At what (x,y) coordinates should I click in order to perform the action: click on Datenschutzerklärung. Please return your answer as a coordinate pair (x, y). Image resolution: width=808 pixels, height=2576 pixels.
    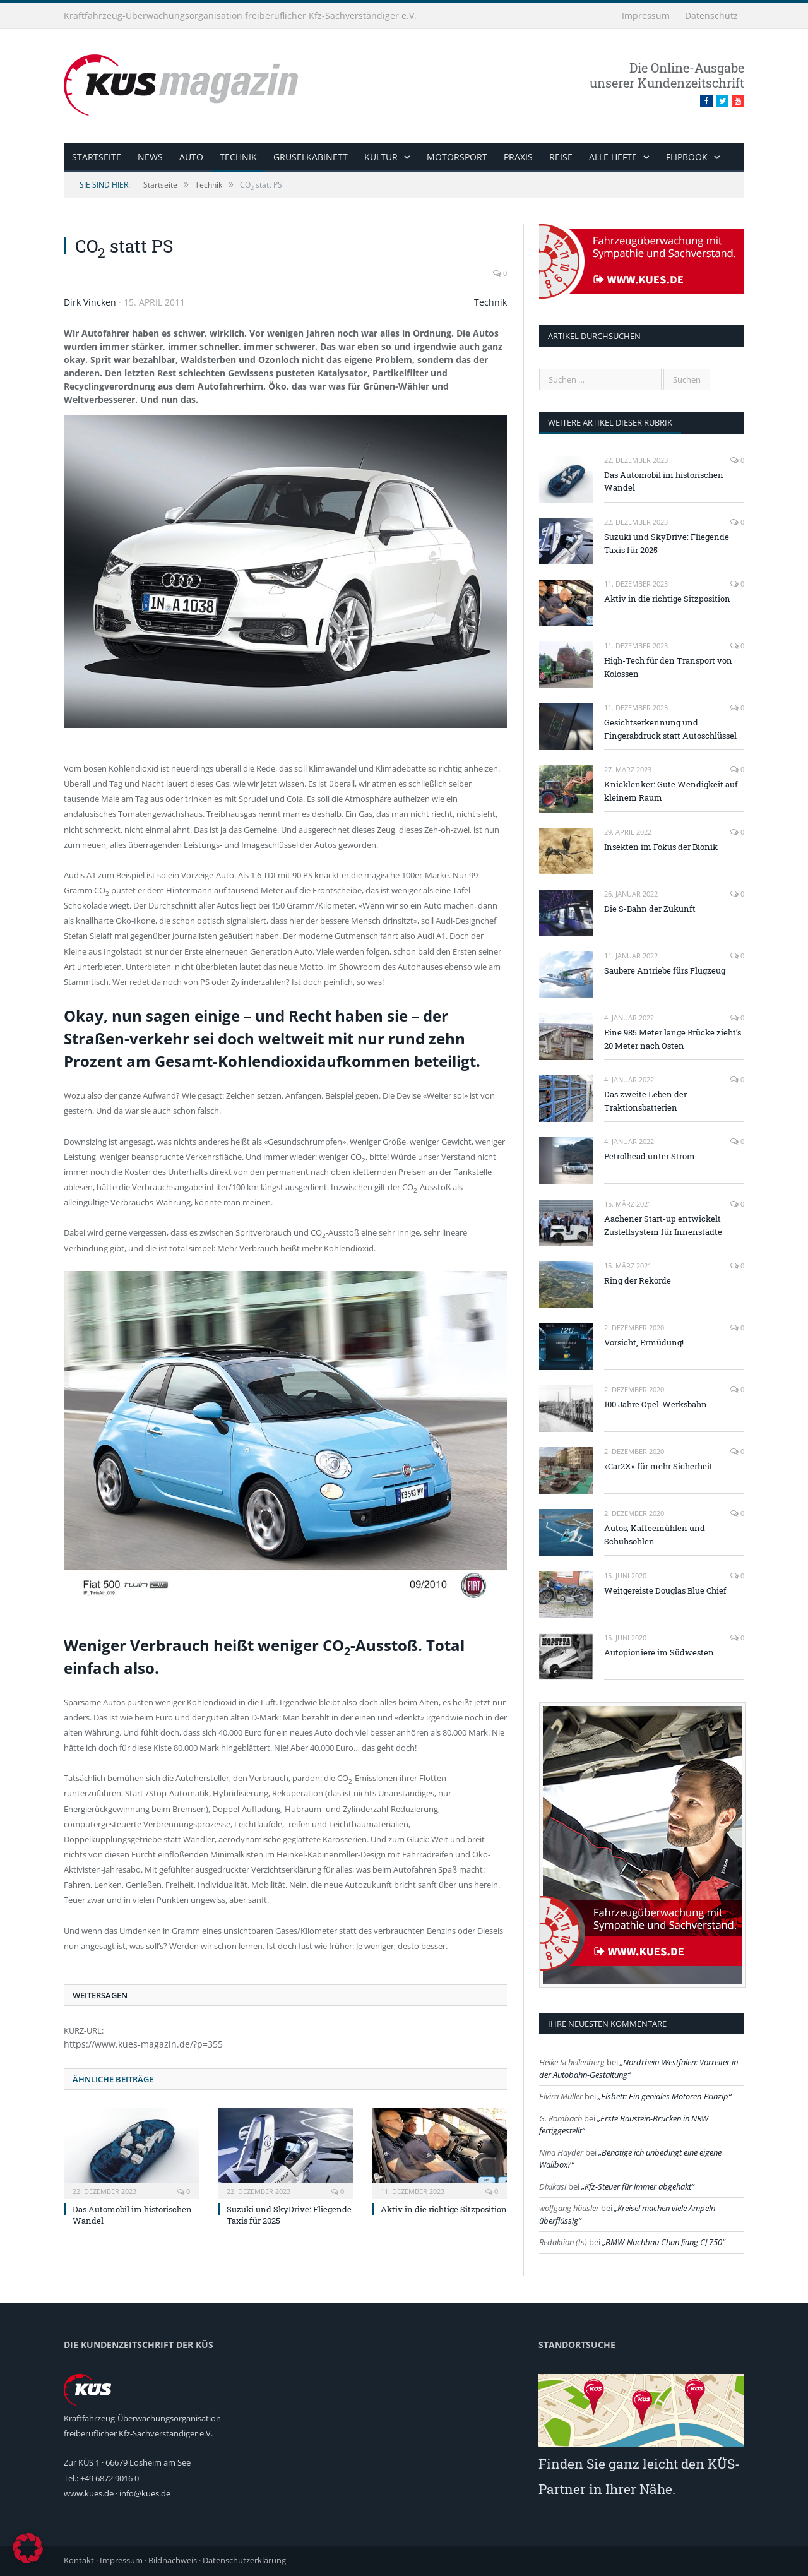
    Looking at the image, I should click on (244, 2560).